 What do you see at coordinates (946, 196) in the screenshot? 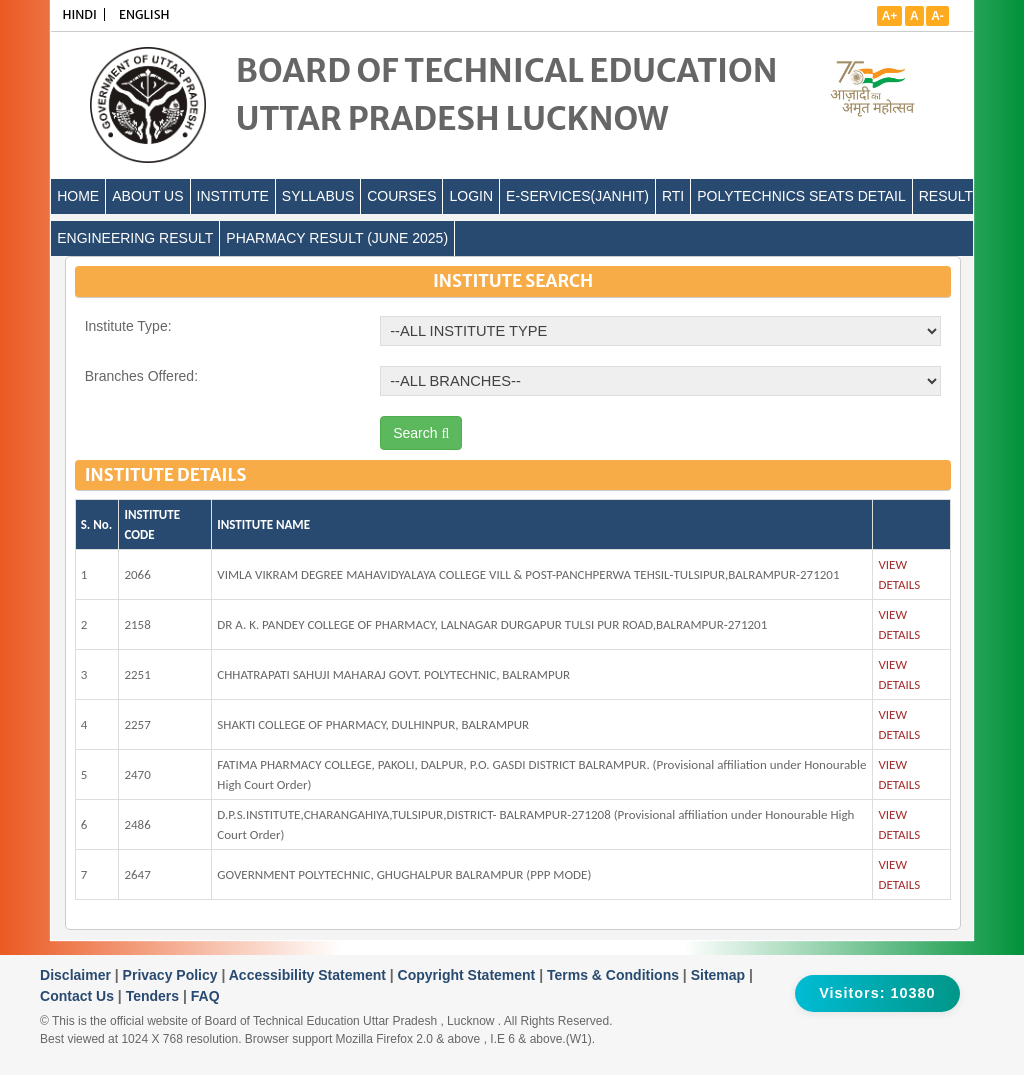
I see `Result` at bounding box center [946, 196].